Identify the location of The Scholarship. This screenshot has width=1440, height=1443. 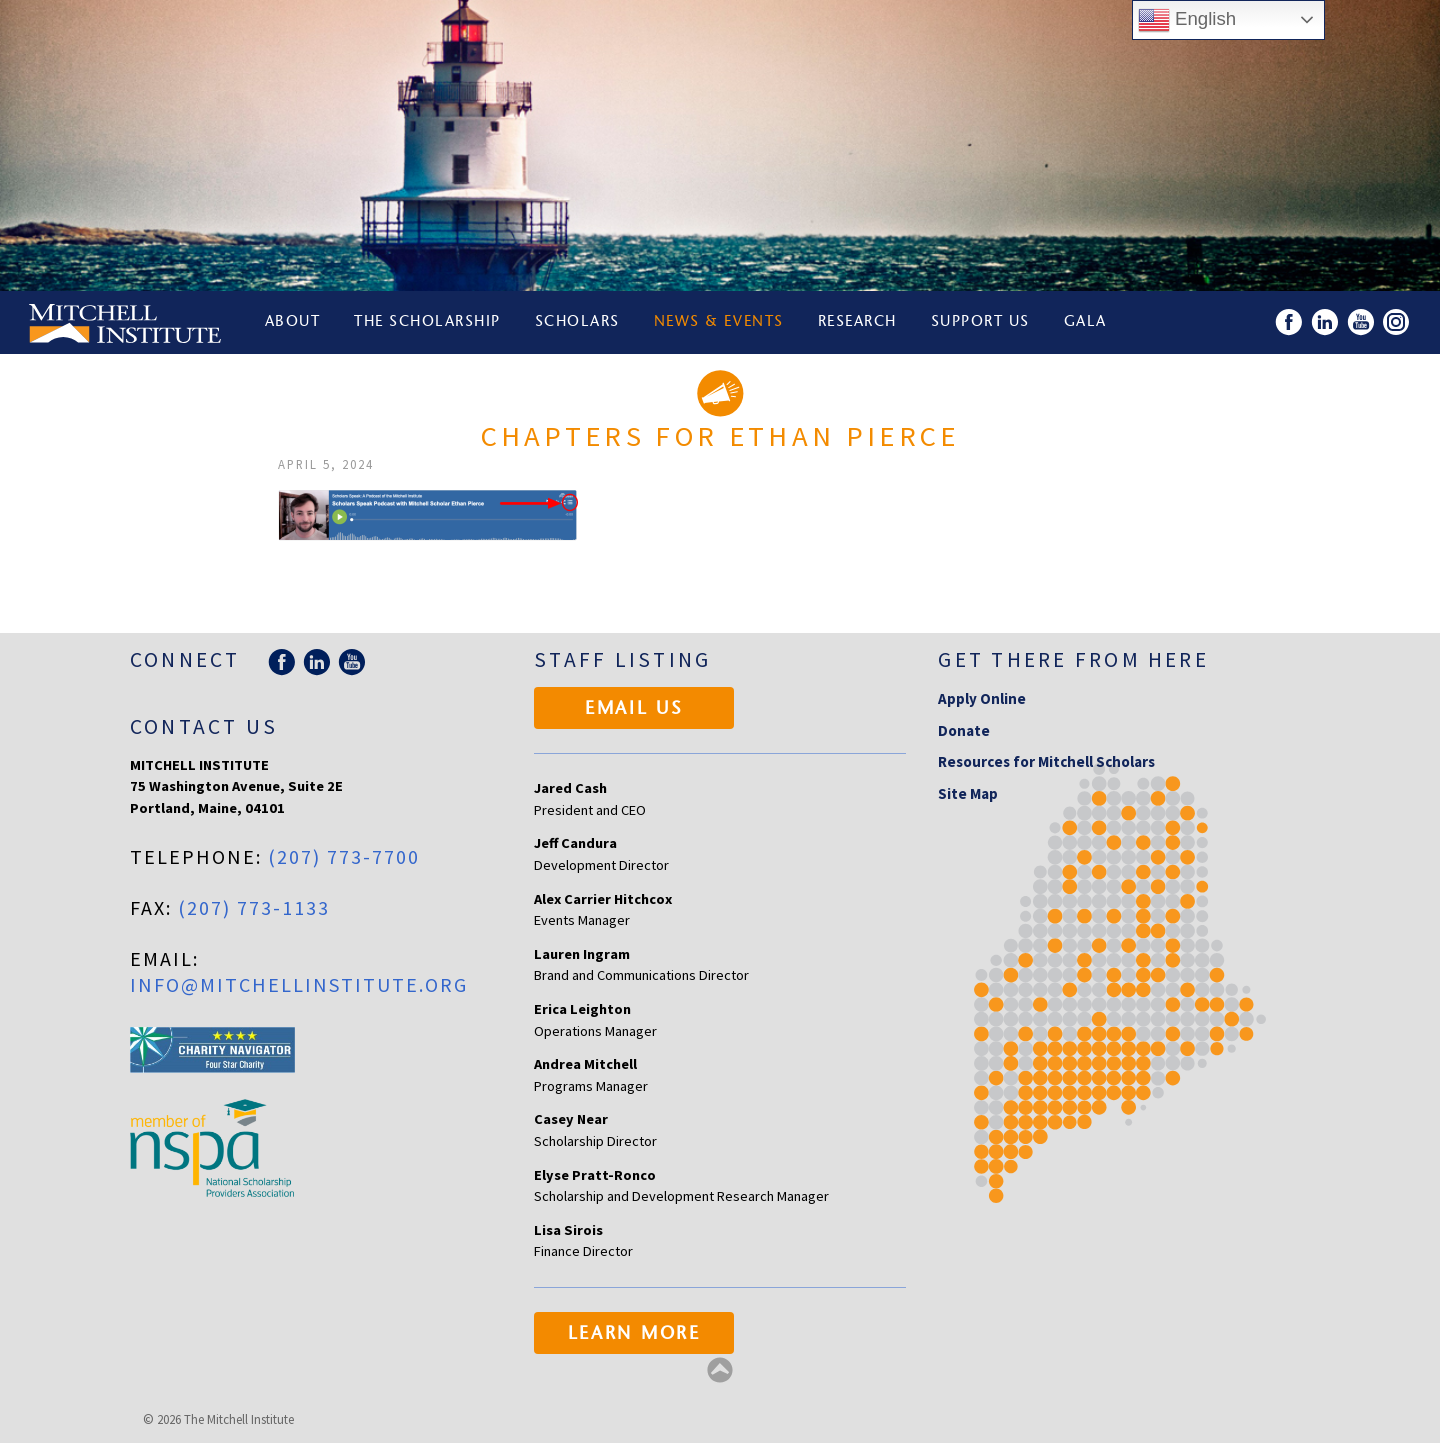
(428, 322).